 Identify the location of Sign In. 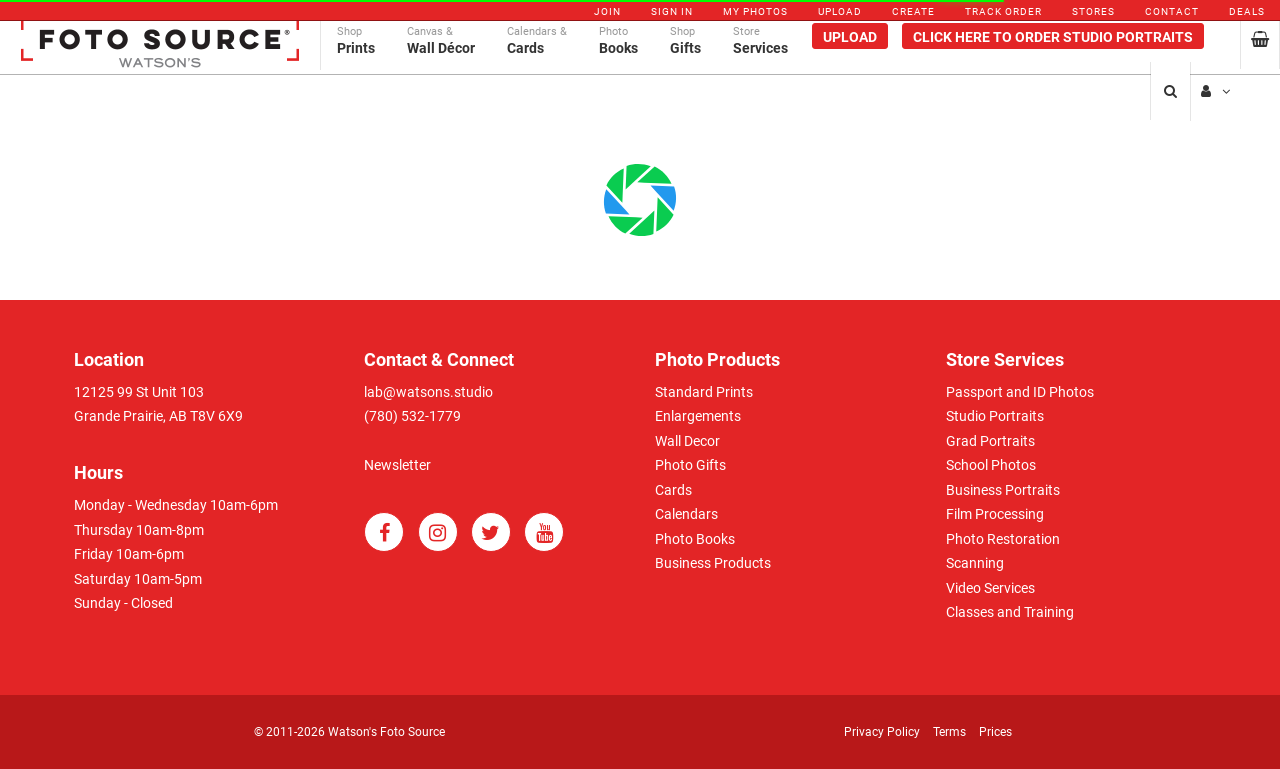
(672, 11).